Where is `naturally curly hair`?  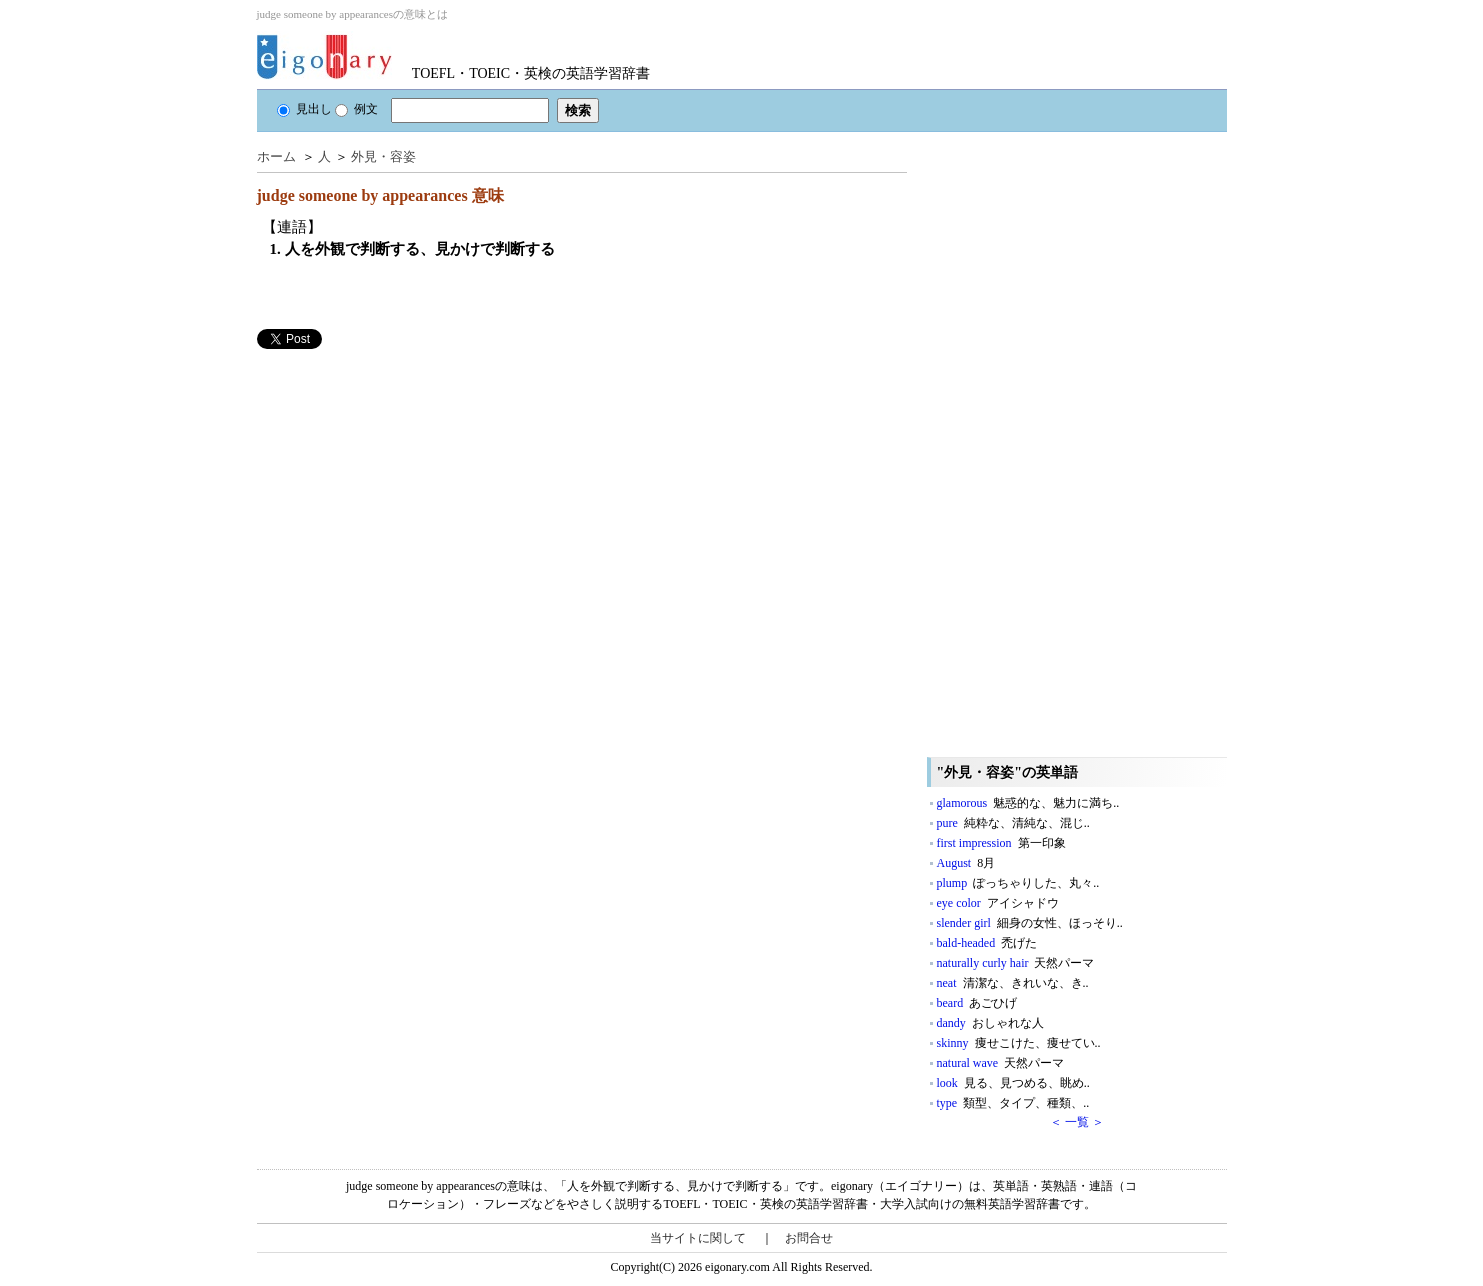
naturally curly hair is located at coordinates (1016, 963).